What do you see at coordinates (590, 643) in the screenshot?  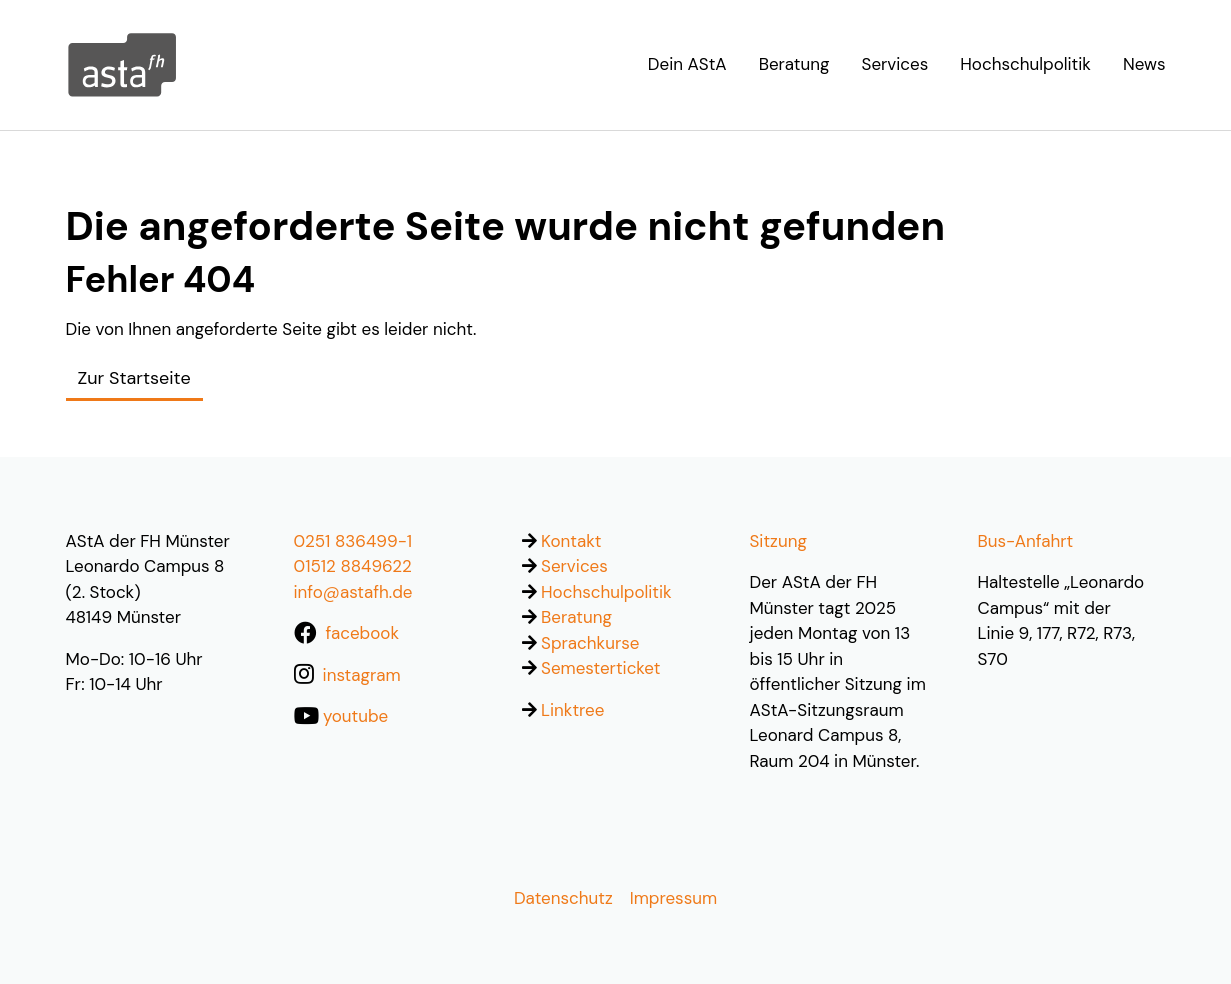 I see `Sprachkurse` at bounding box center [590, 643].